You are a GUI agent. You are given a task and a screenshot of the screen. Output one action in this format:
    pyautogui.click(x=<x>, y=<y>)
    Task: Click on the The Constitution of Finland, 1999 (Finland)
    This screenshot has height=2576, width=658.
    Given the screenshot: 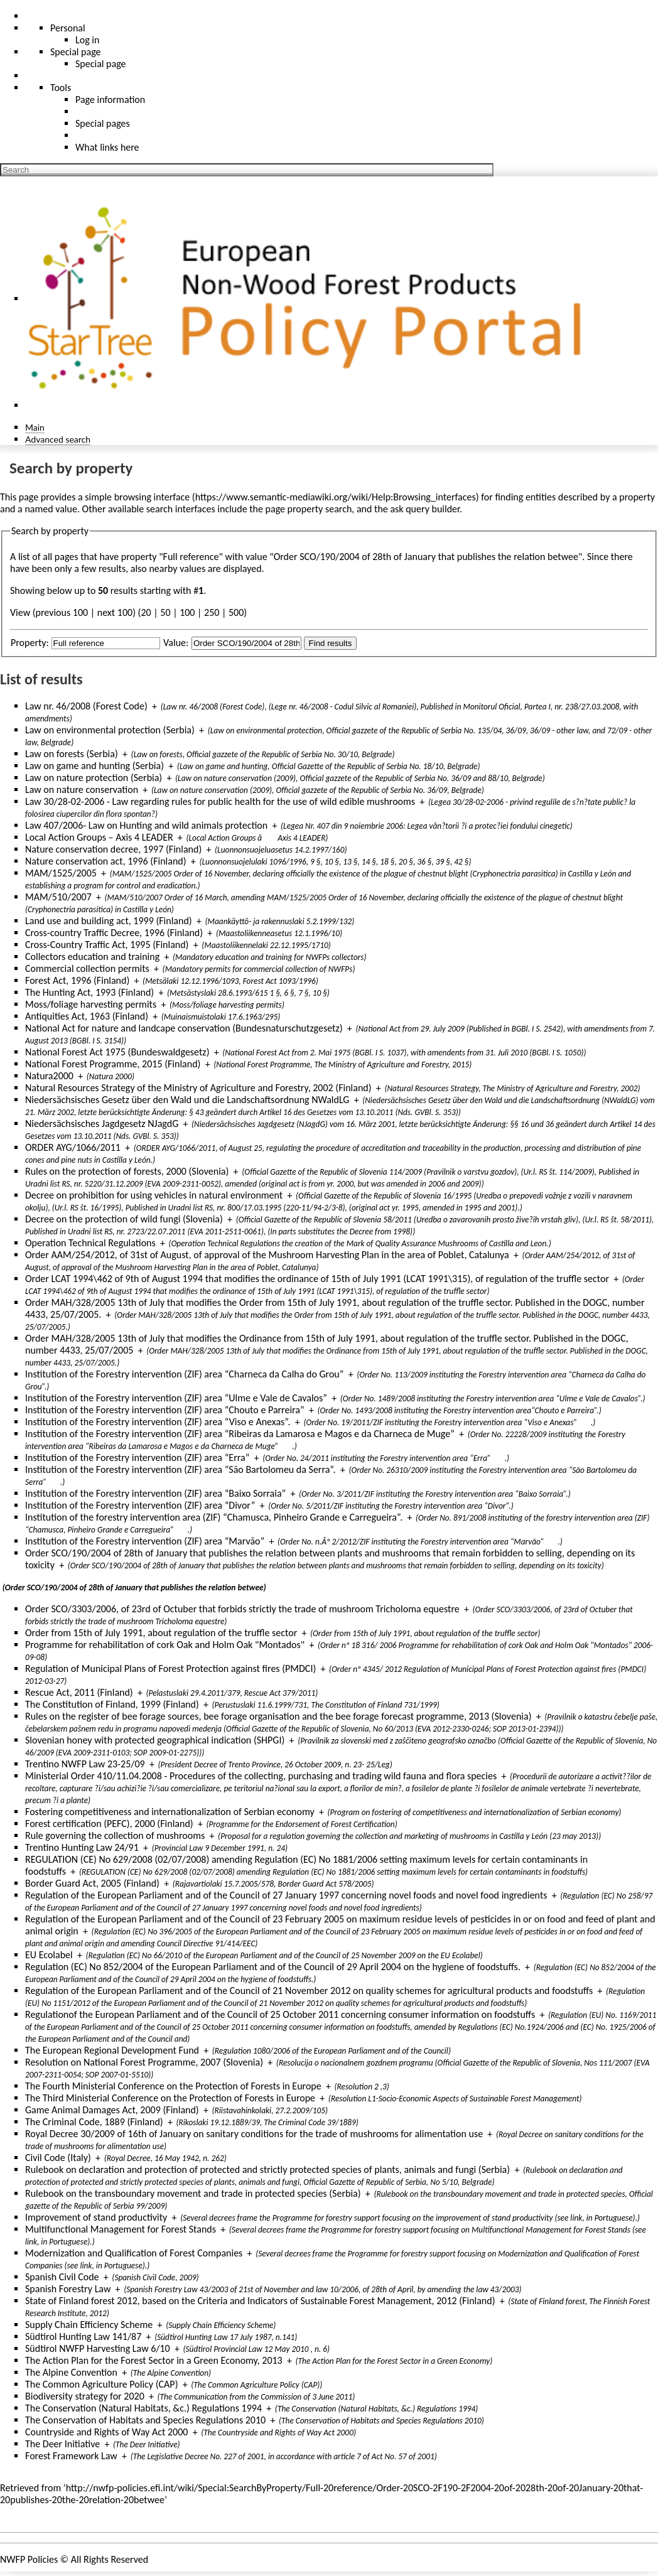 What is the action you would take?
    pyautogui.click(x=112, y=1704)
    